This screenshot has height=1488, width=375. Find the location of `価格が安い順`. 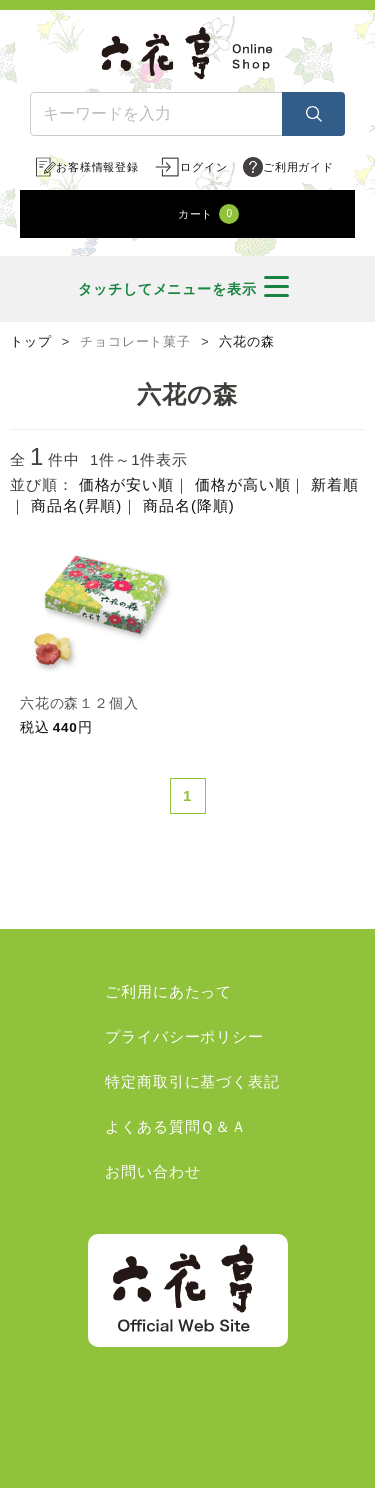

価格が安い順 is located at coordinates (126, 484).